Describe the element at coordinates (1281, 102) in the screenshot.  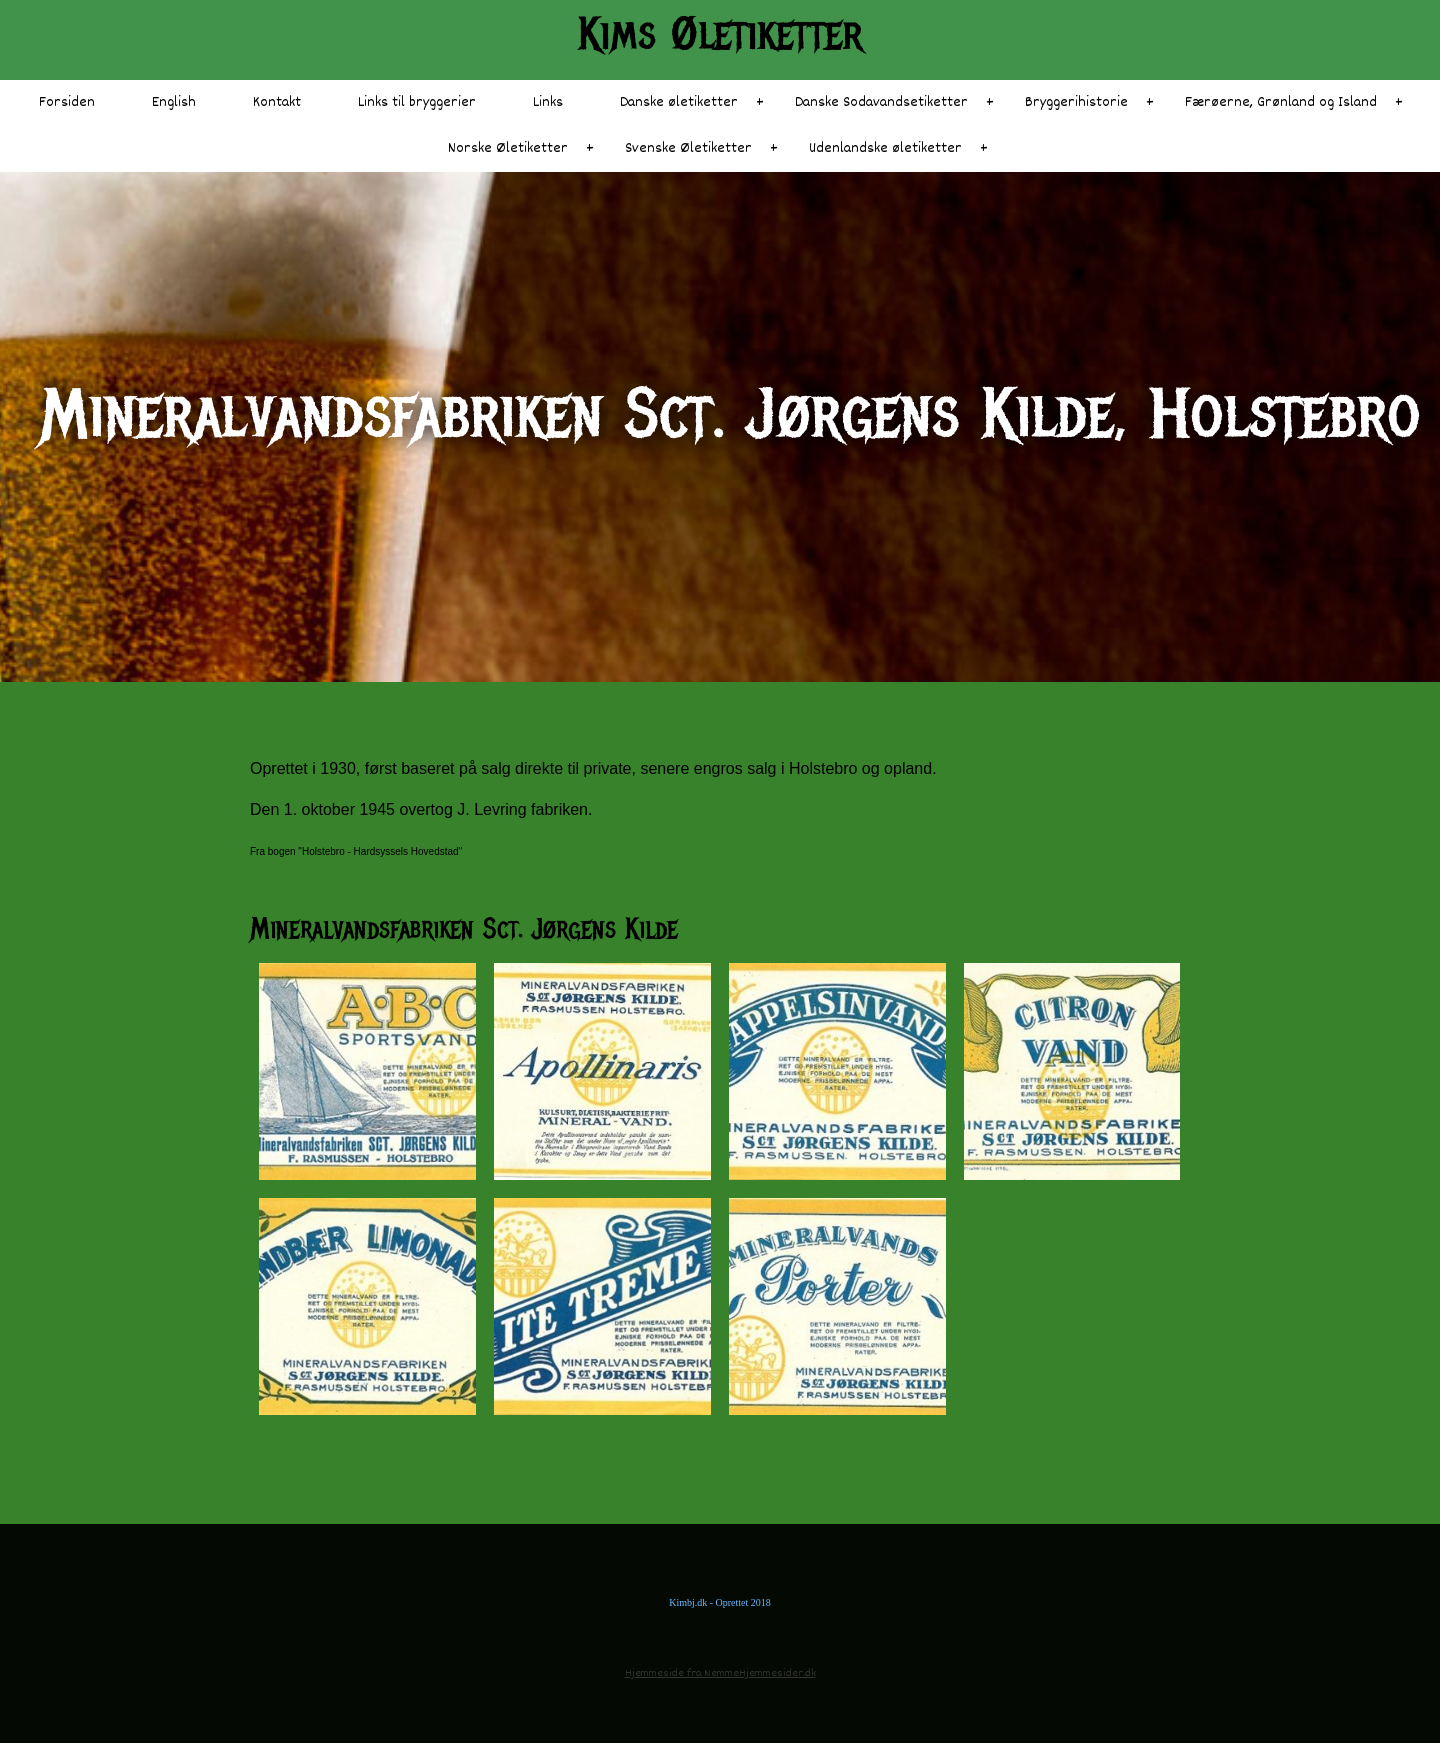
I see `Færøerne, Grønland og Island` at that location.